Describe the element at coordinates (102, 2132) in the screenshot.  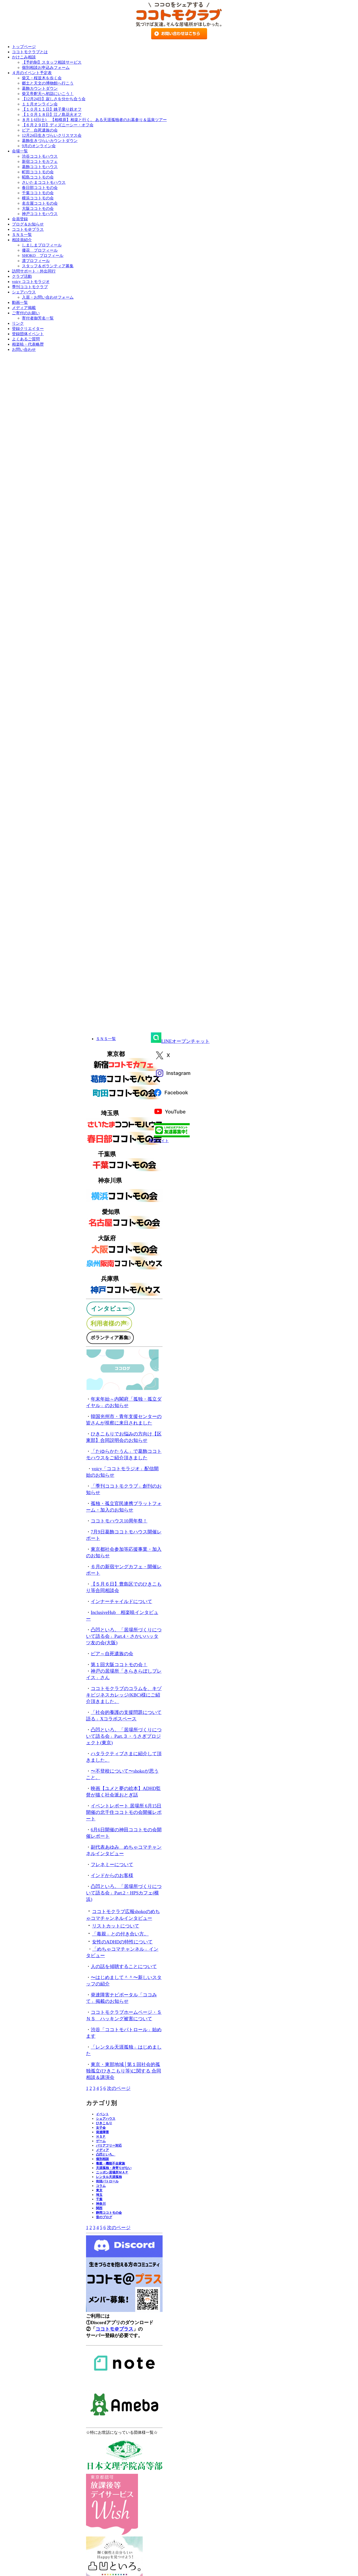
I see `発達障害` at that location.